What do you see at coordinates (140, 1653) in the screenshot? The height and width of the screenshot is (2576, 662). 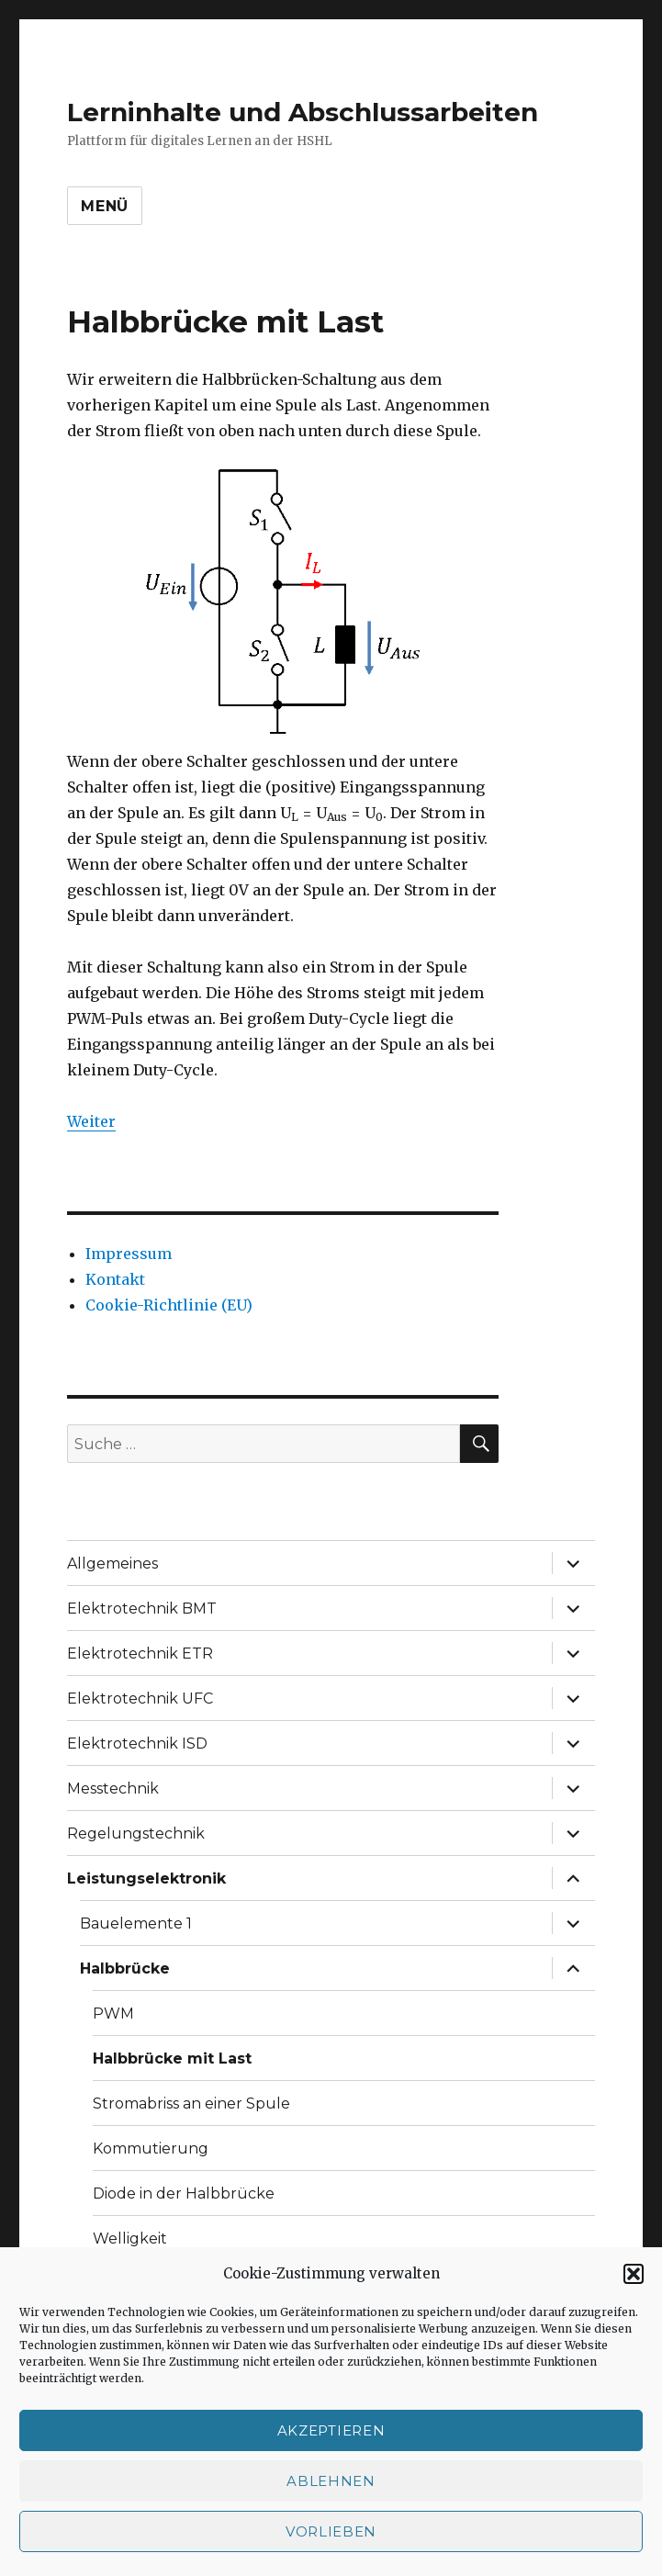 I see `Elektrotechnik ETR` at bounding box center [140, 1653].